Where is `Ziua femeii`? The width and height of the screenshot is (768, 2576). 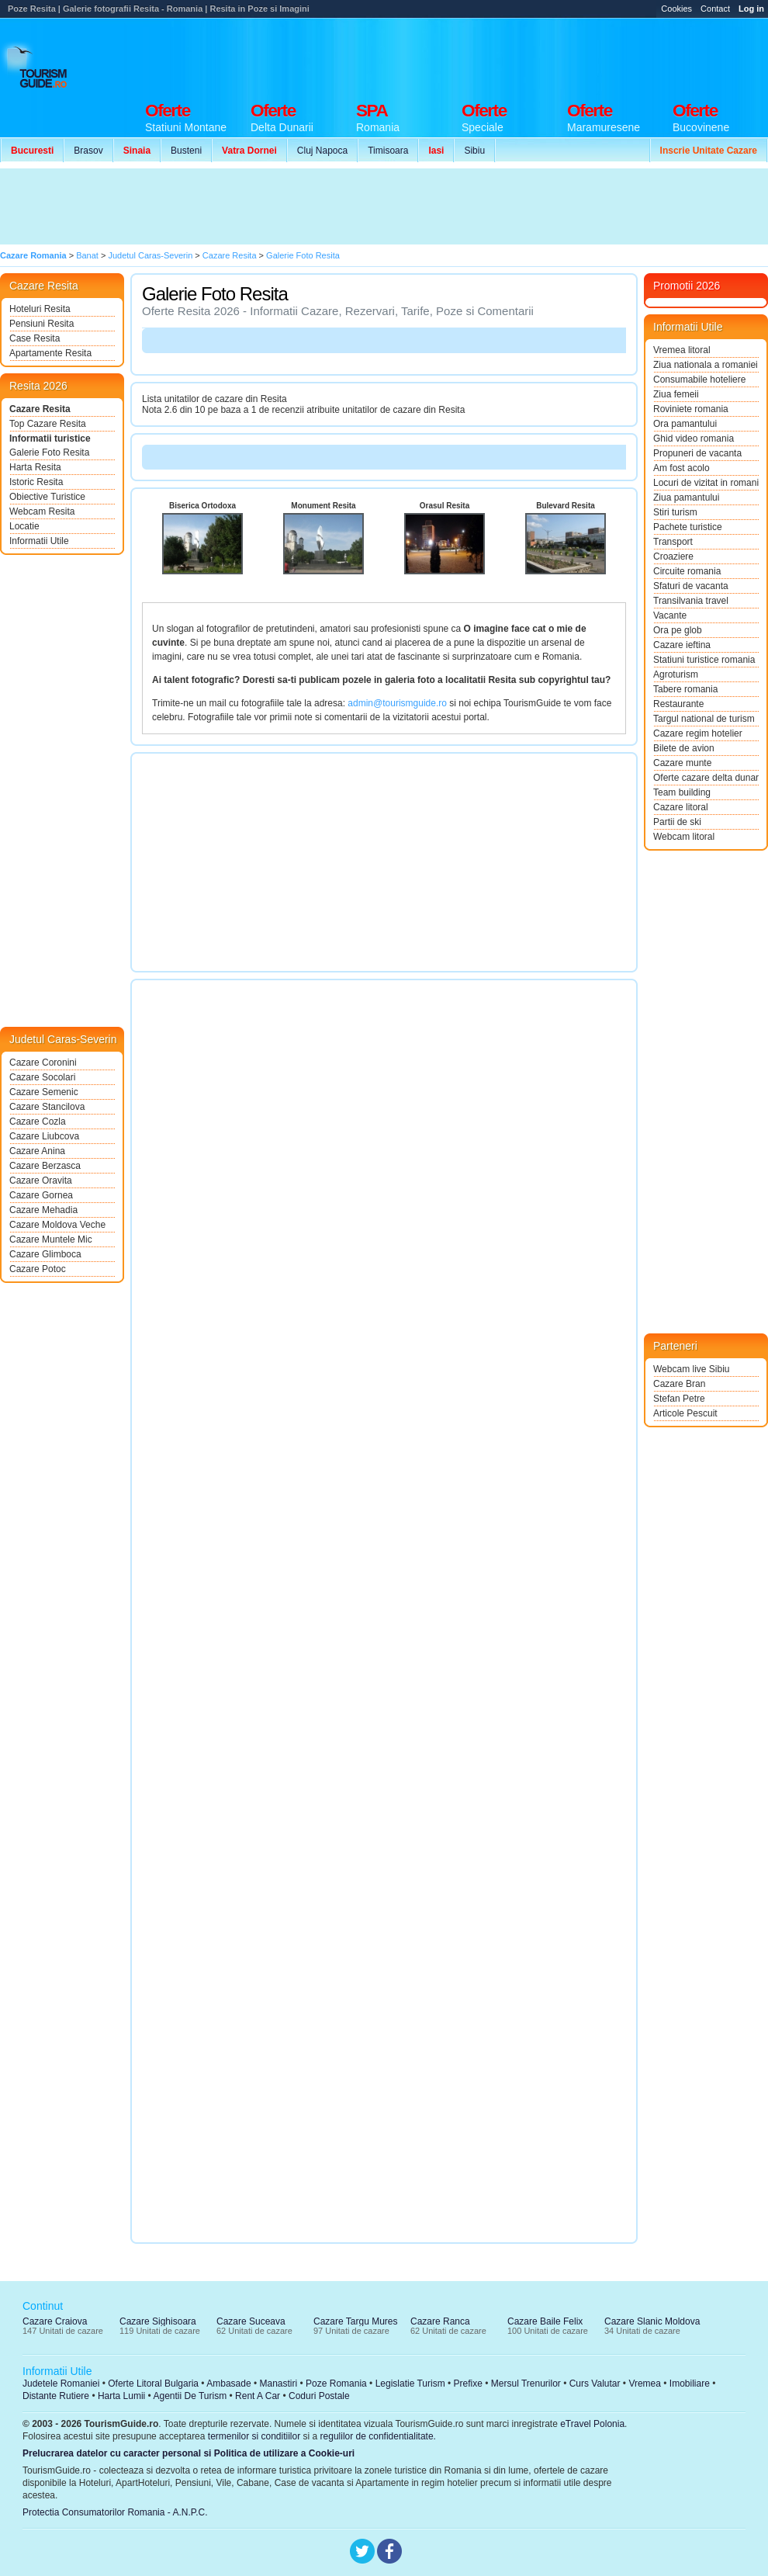 Ziua femeii is located at coordinates (676, 394).